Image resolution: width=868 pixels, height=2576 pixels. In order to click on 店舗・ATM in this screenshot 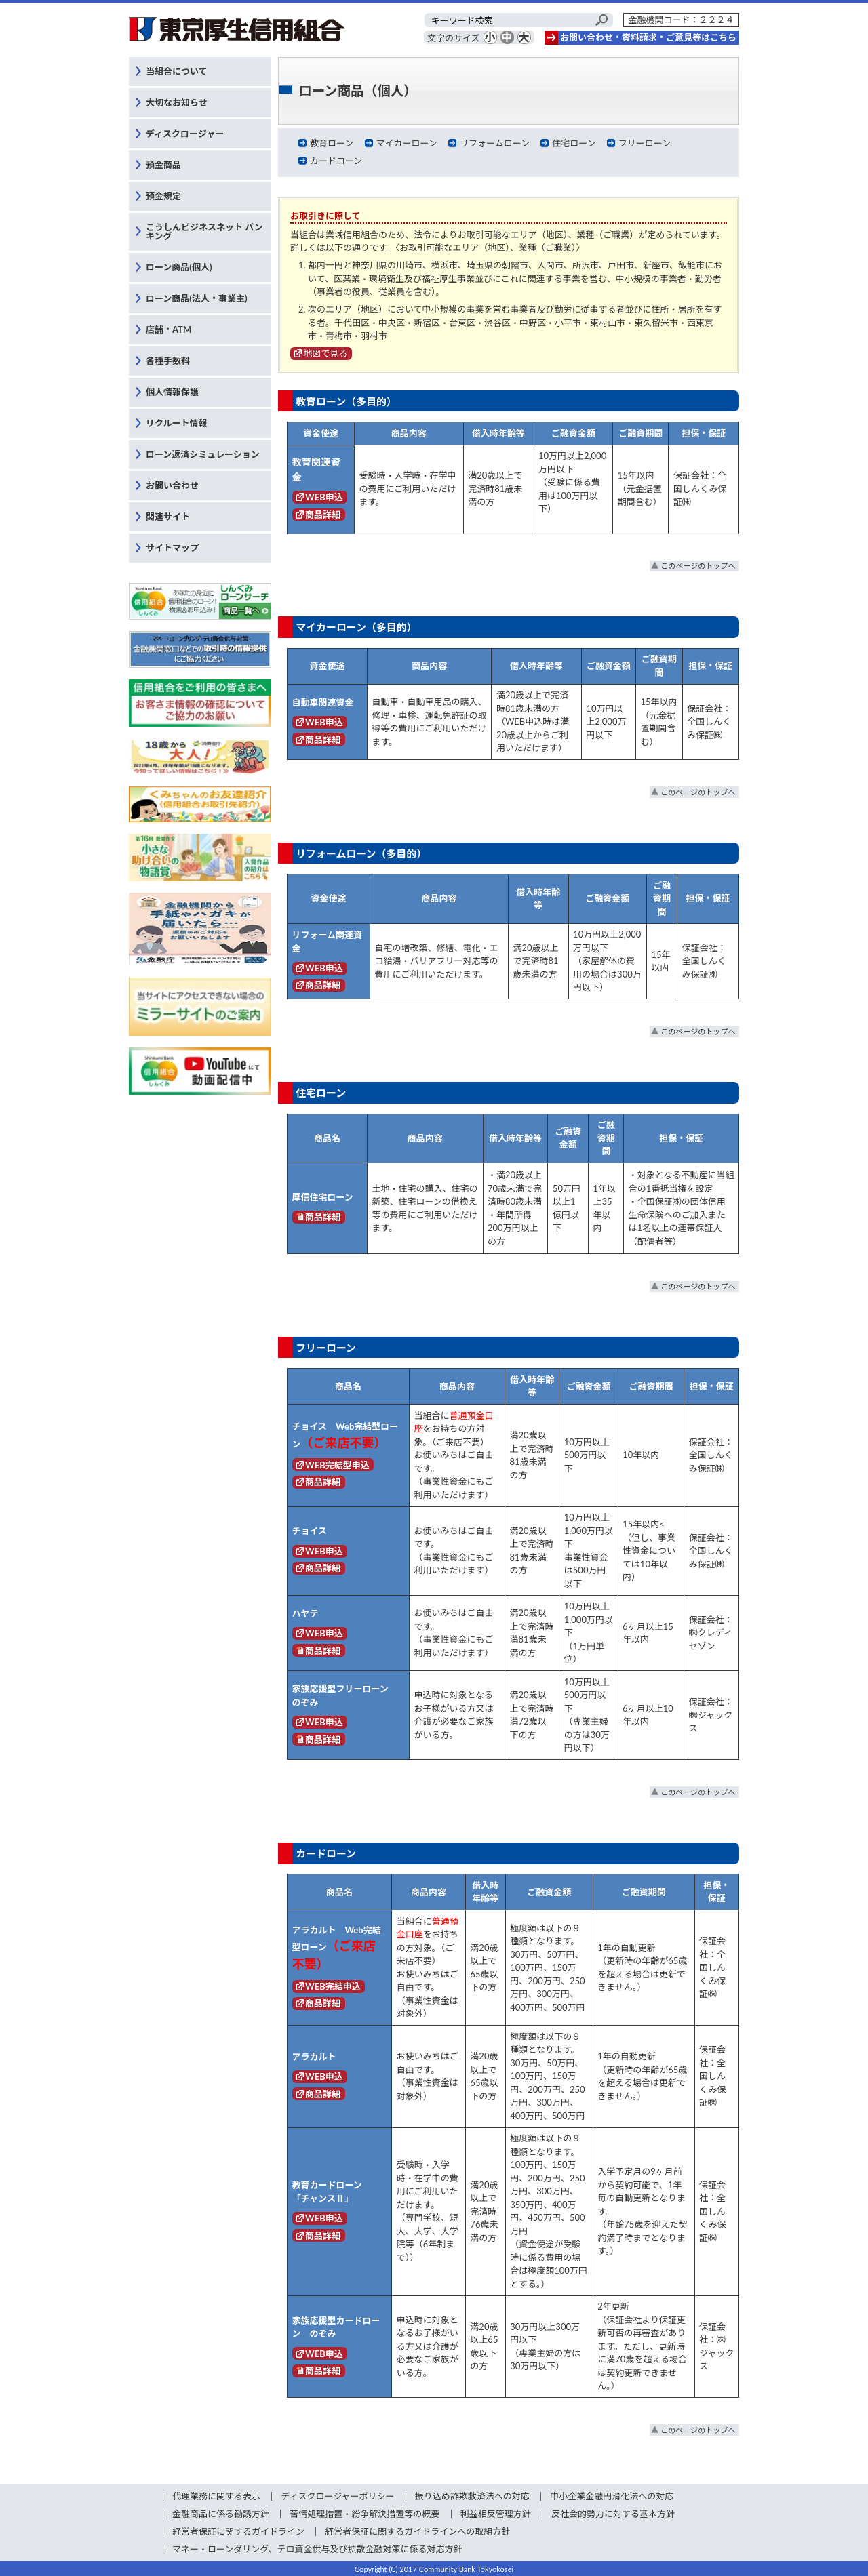, I will do `click(168, 329)`.